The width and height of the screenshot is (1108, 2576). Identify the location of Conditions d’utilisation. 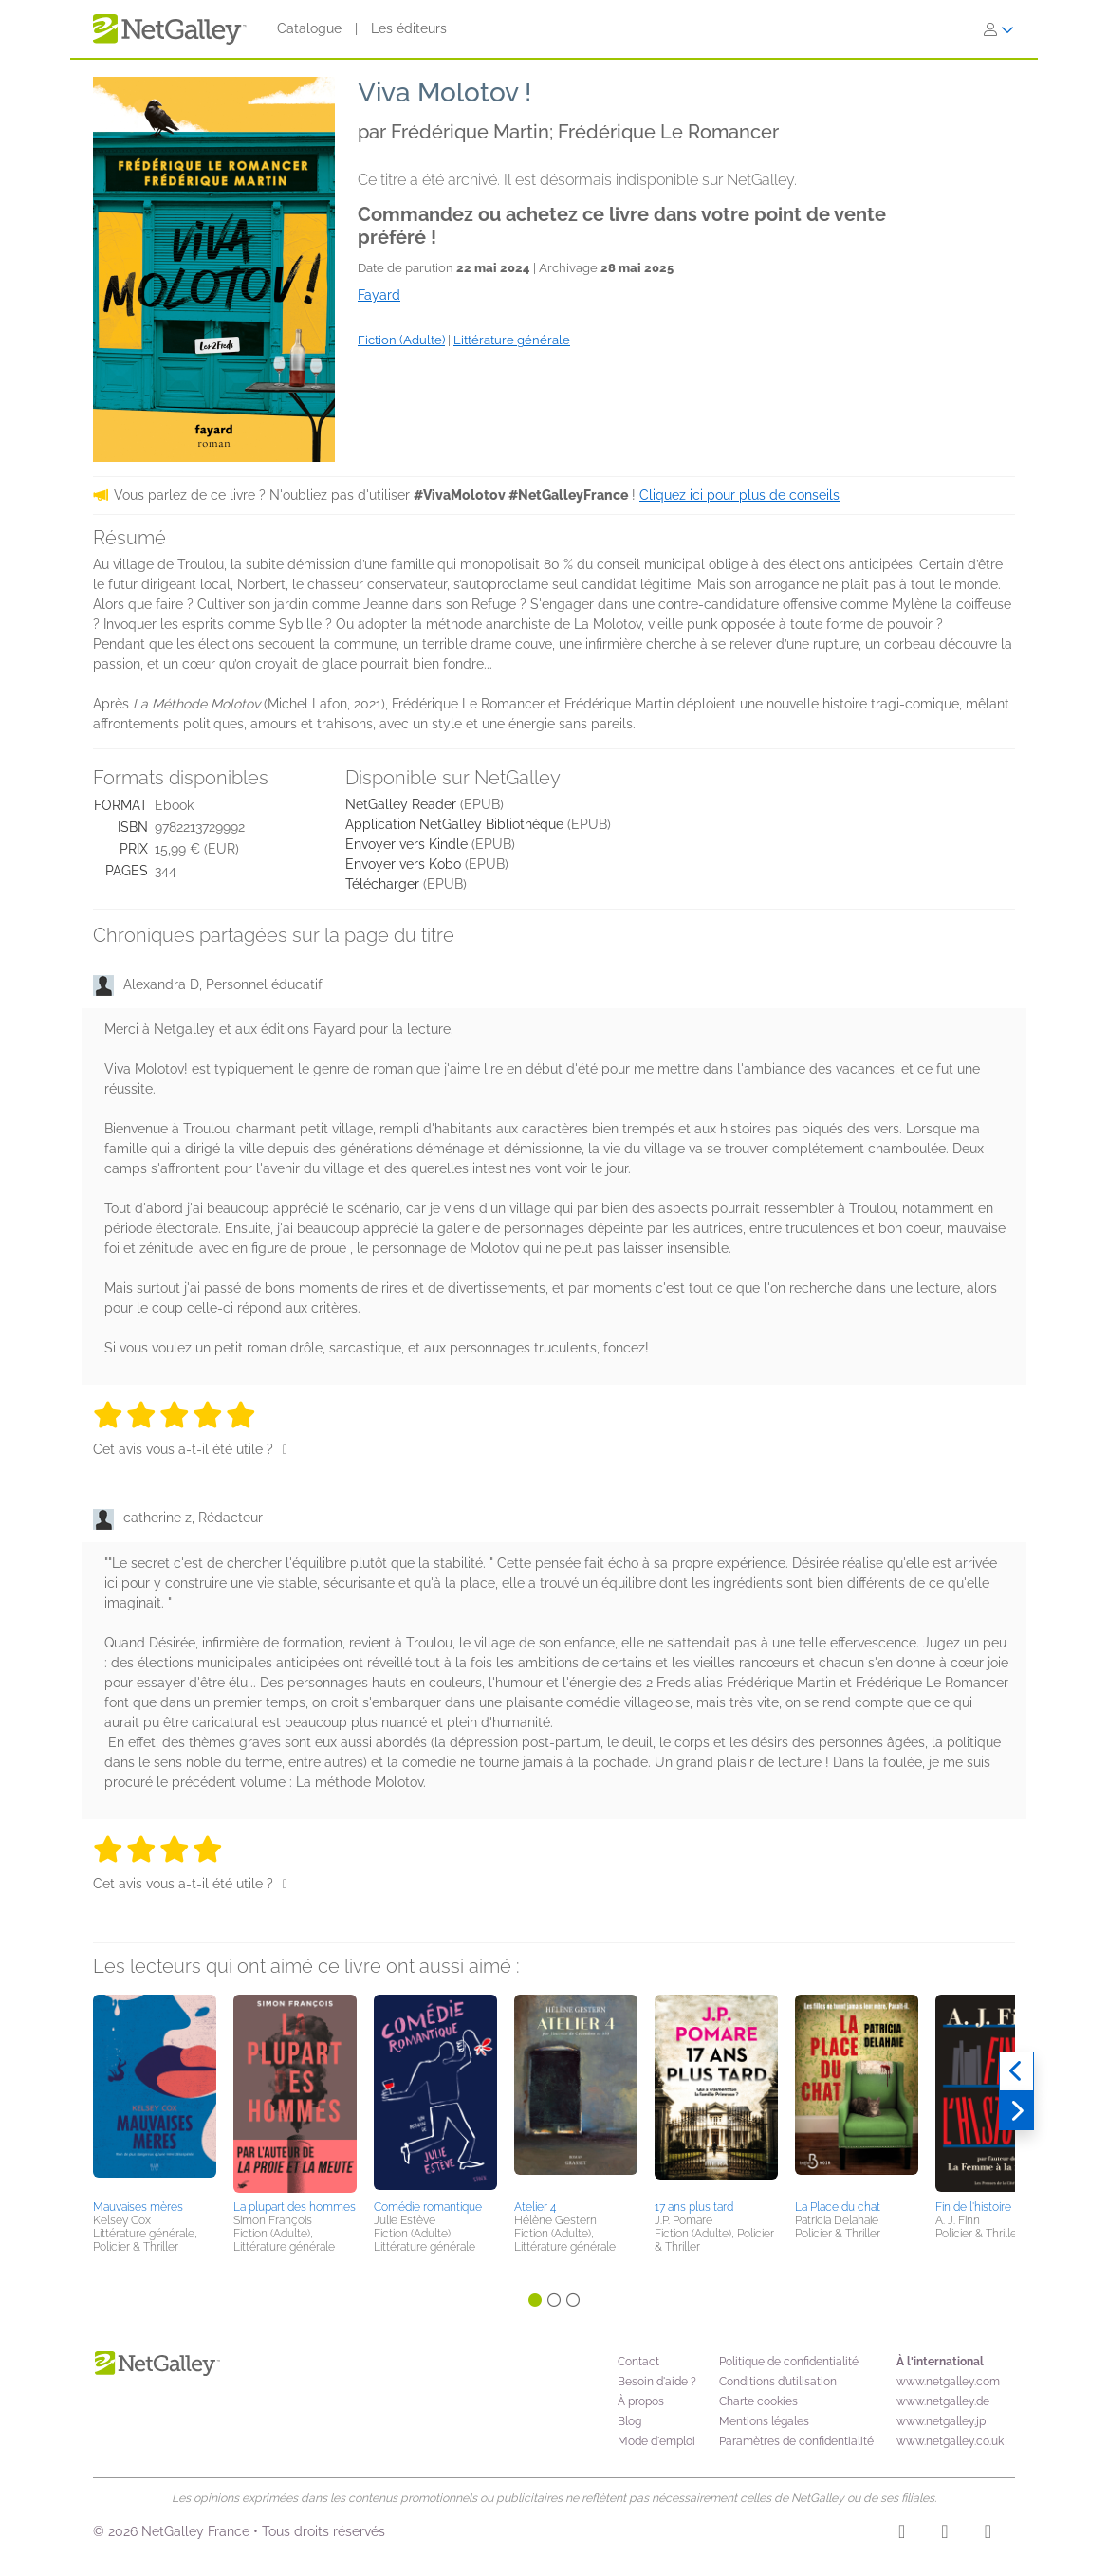
(778, 2381).